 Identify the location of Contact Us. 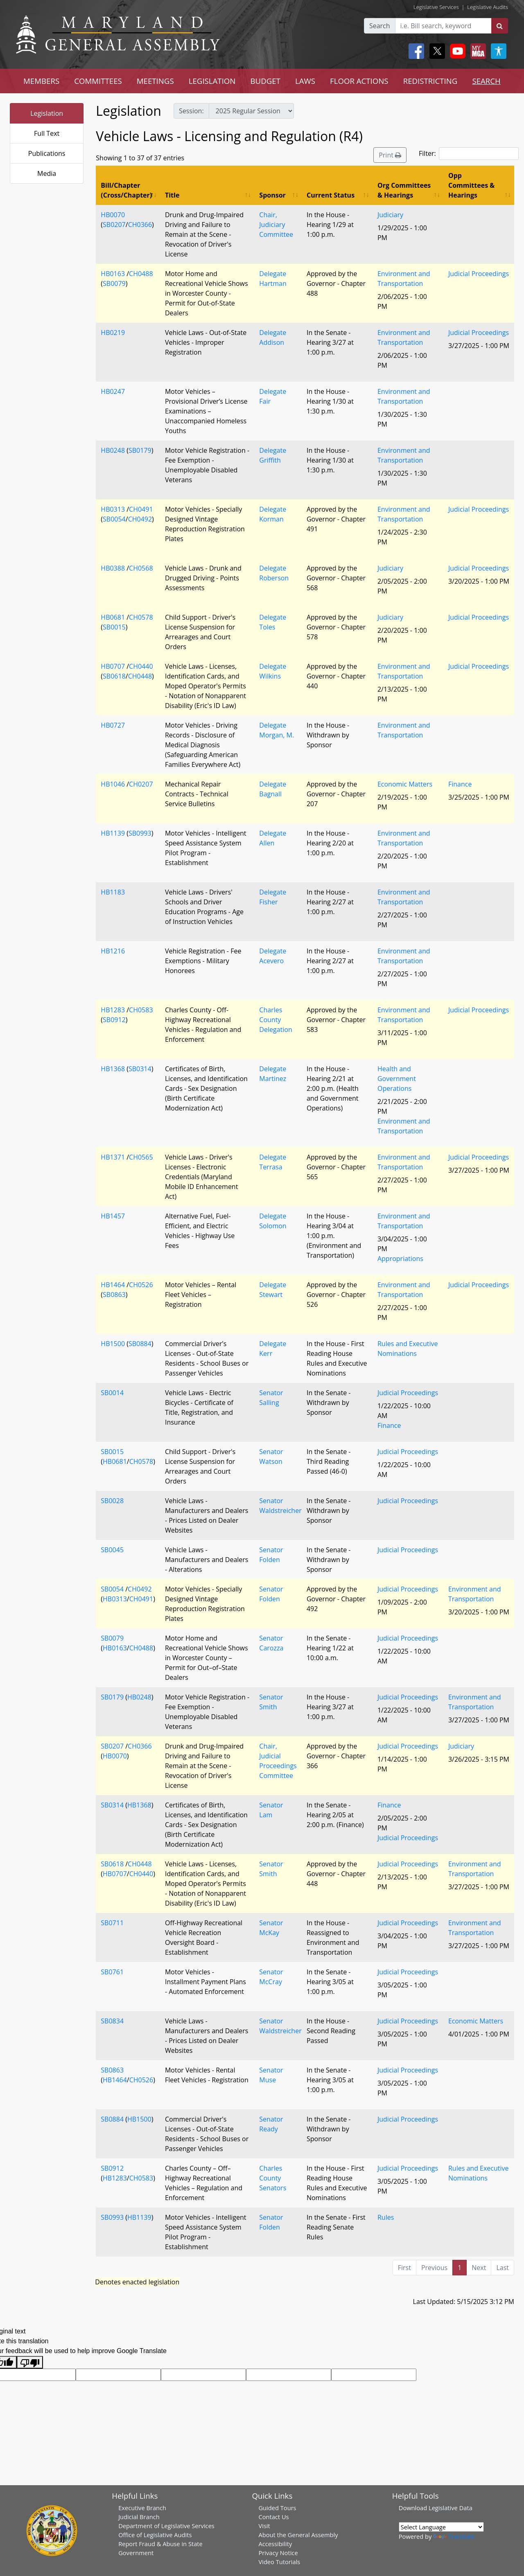
(273, 2517).